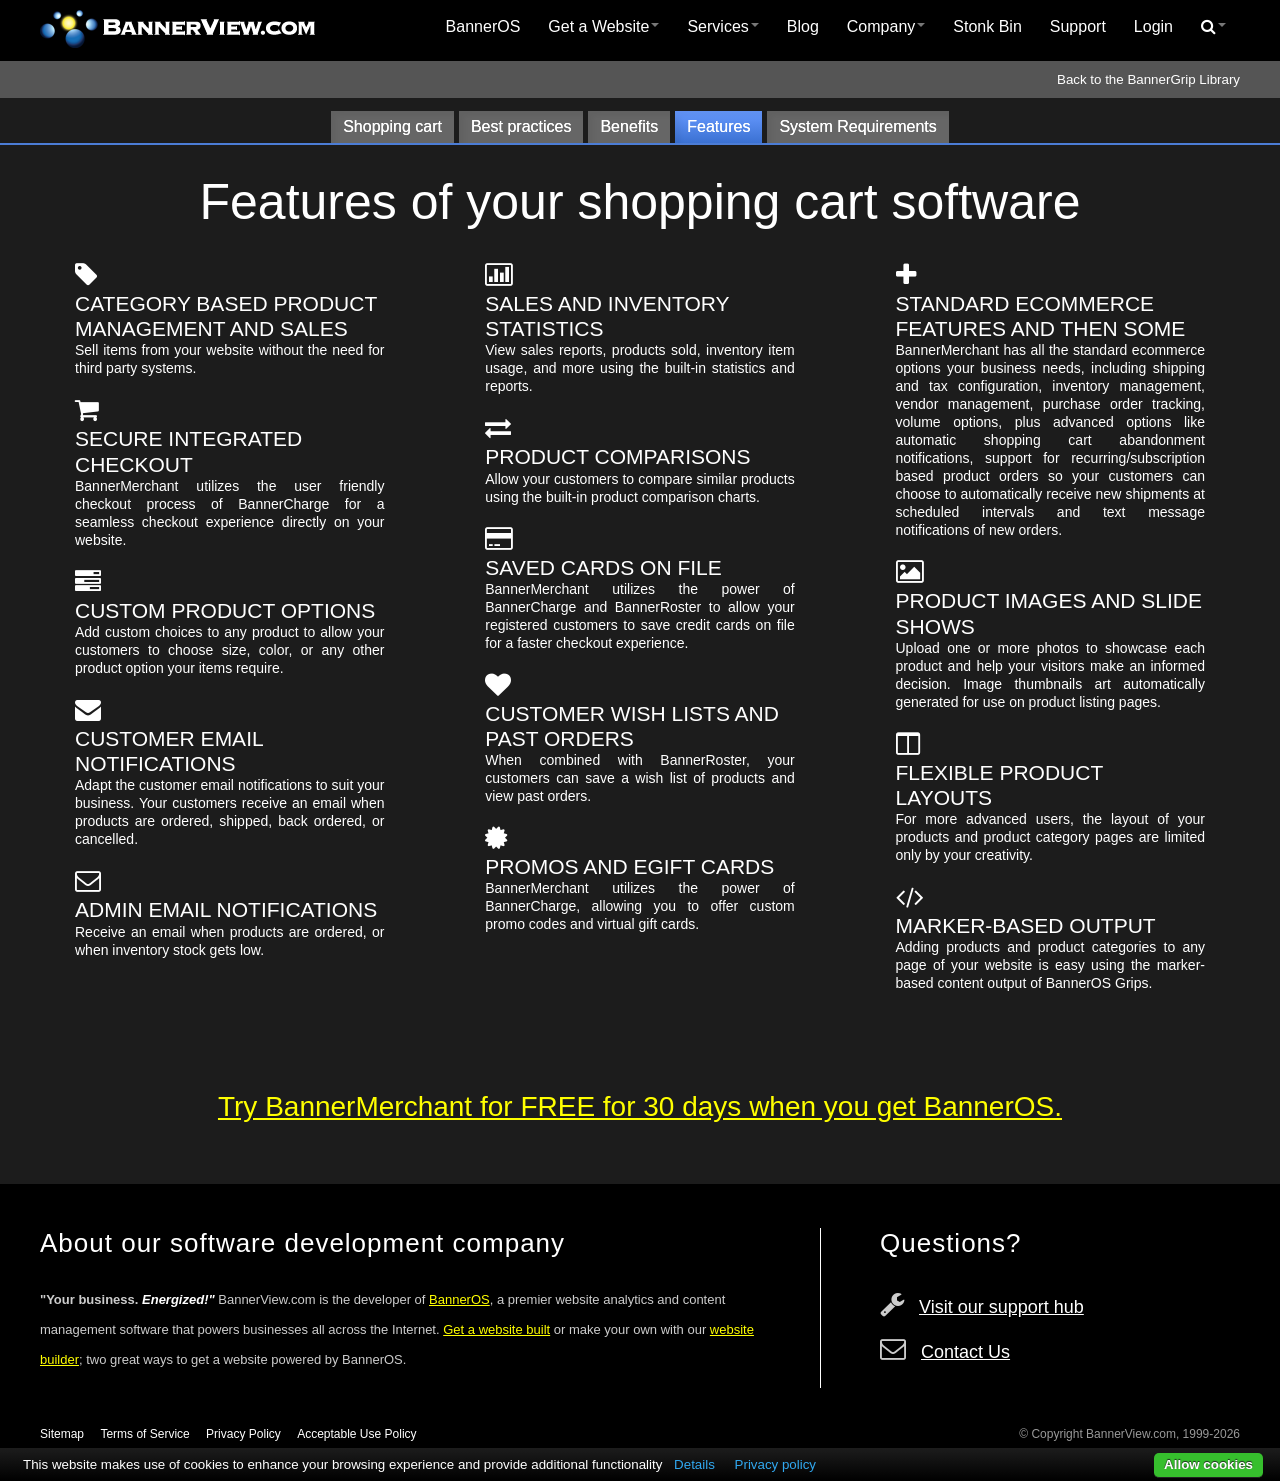  What do you see at coordinates (987, 26) in the screenshot?
I see `Stonk Bin` at bounding box center [987, 26].